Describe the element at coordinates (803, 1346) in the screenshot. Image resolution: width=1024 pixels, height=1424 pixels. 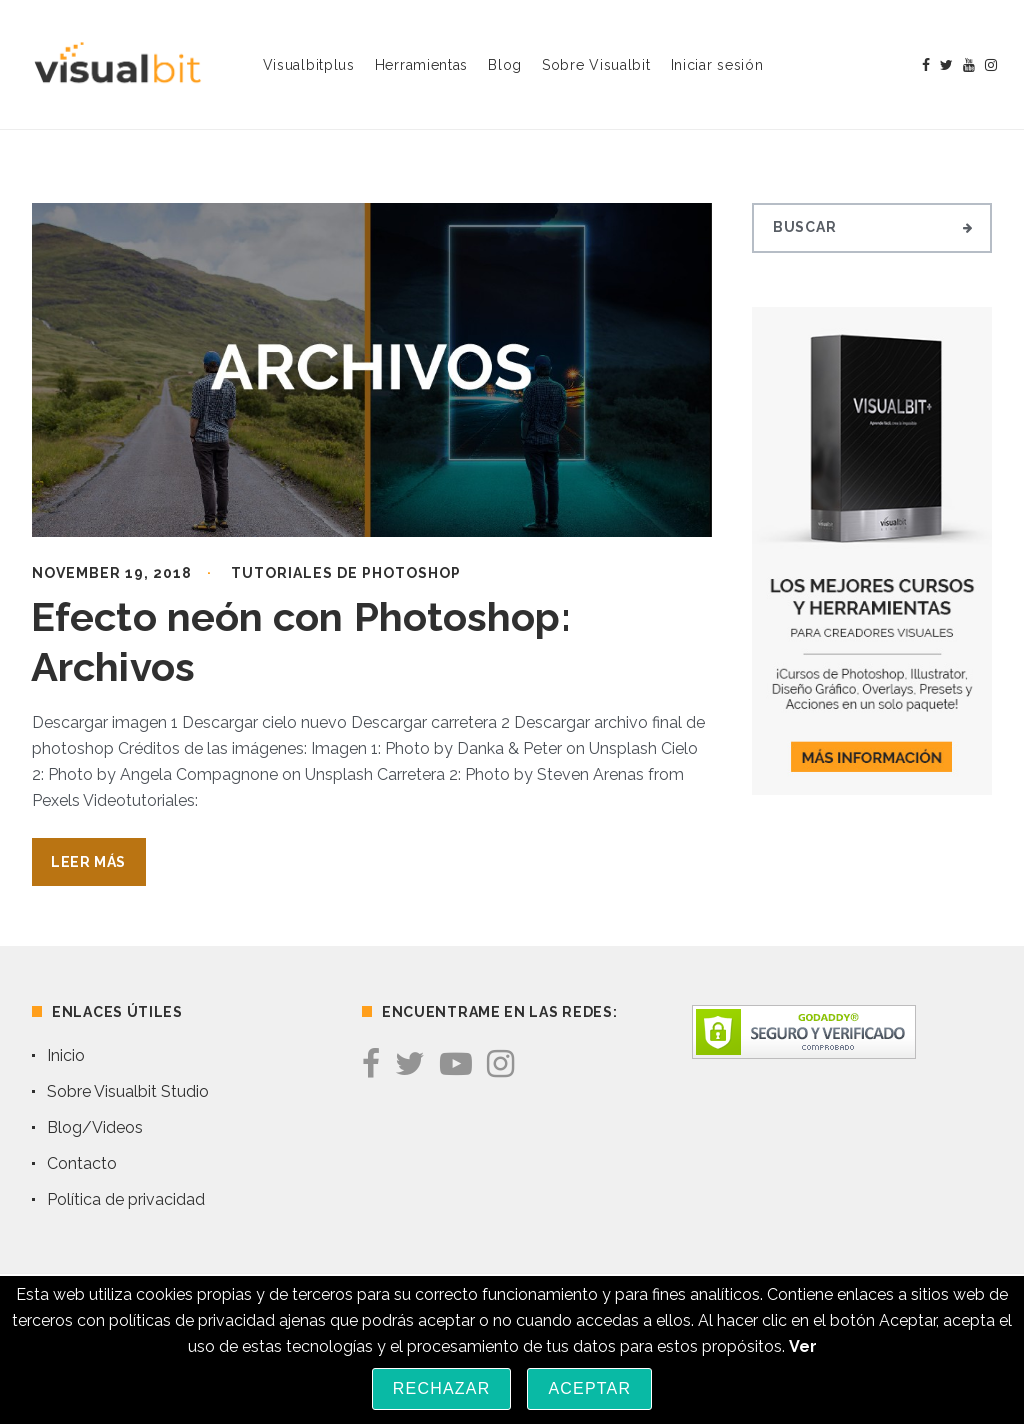
I see `Ver` at that location.